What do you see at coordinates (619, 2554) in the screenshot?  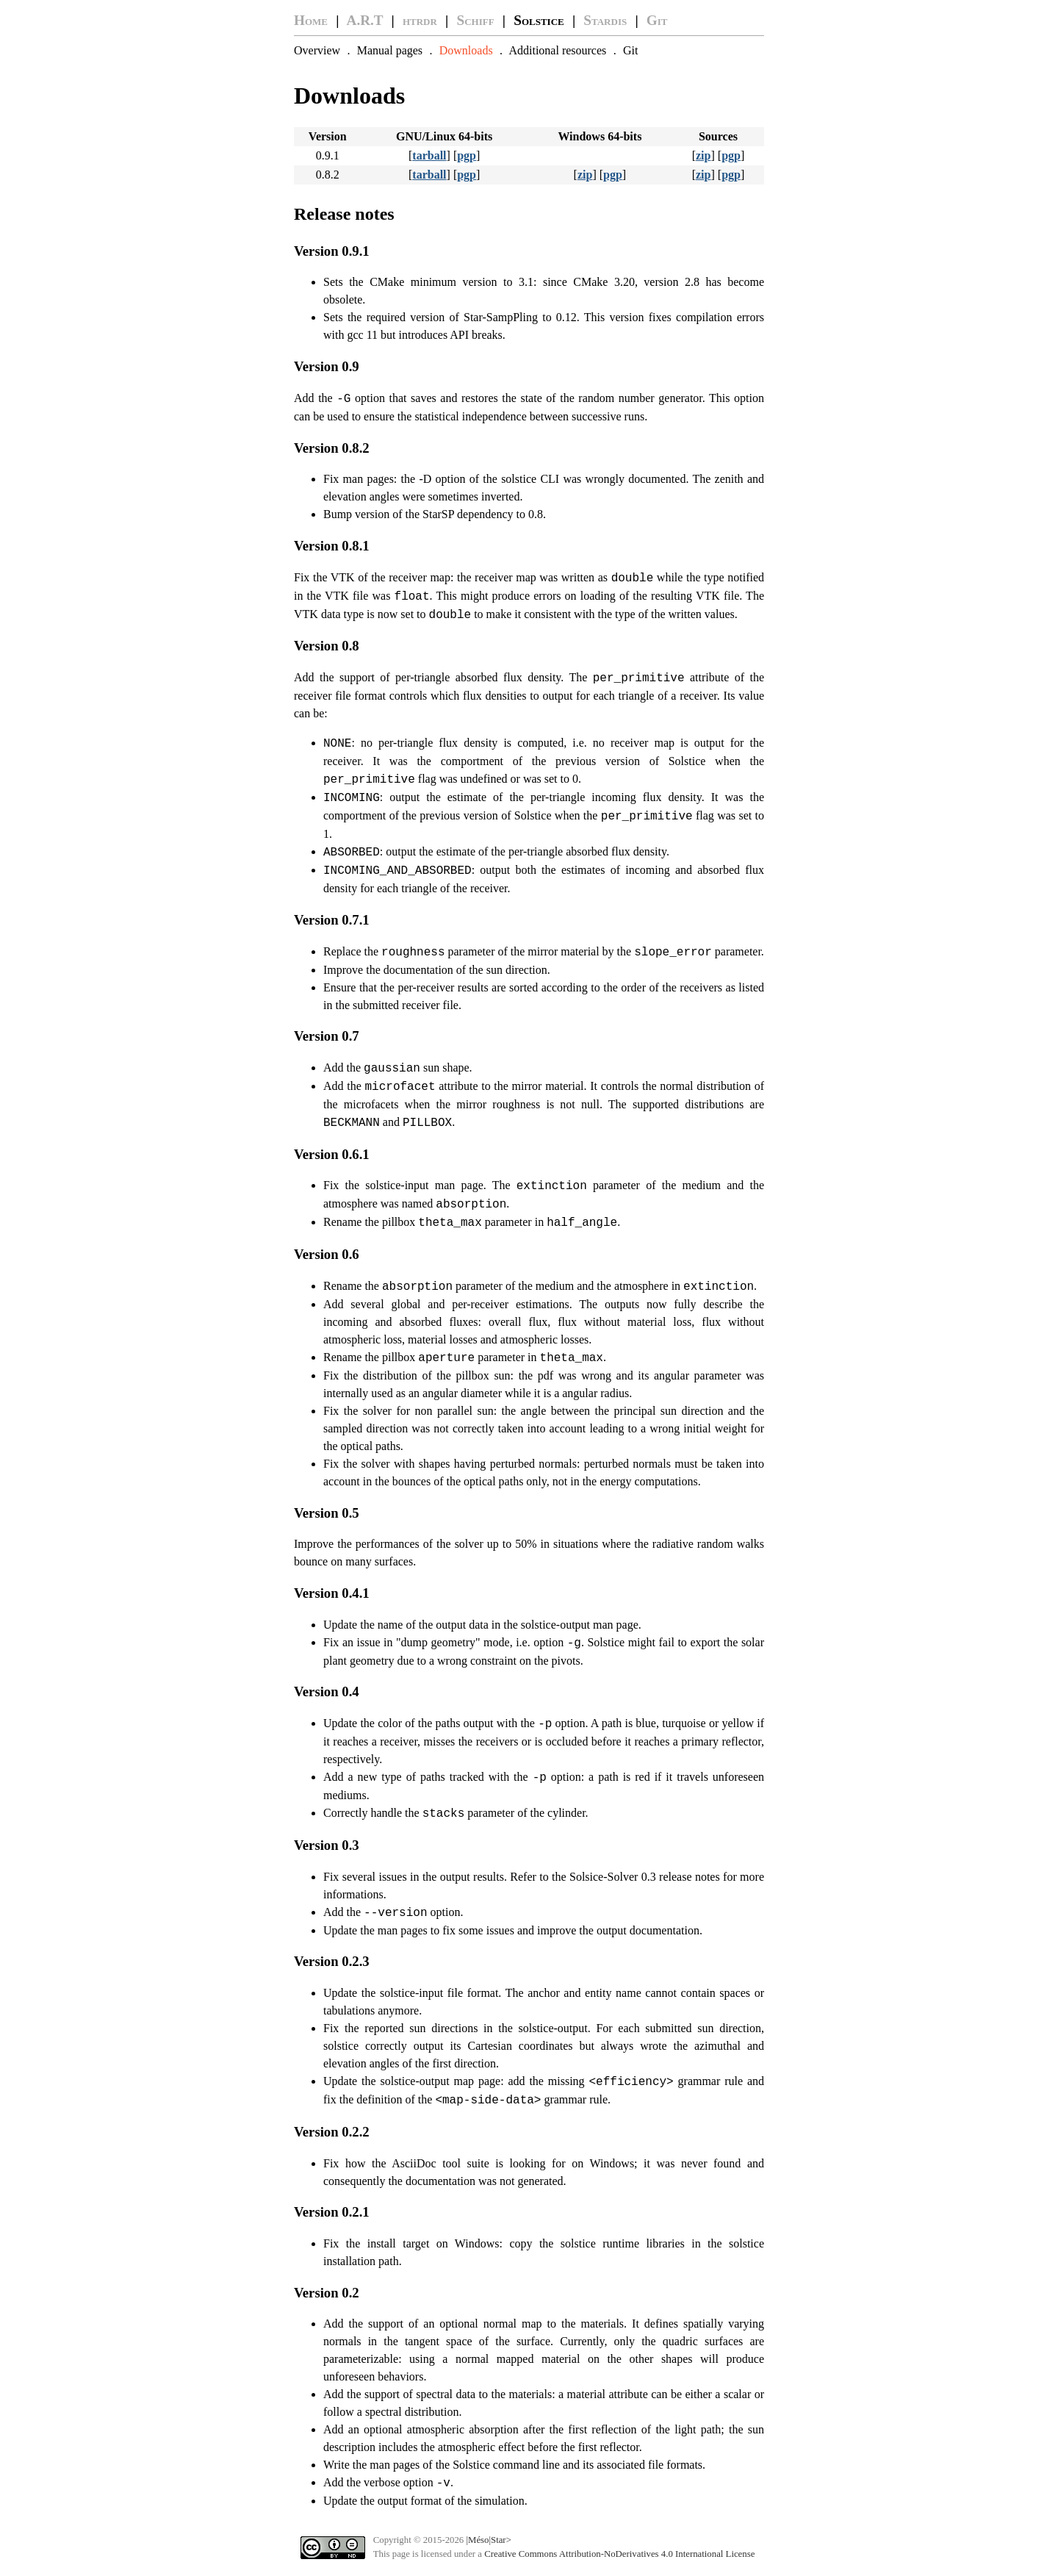 I see `Creative Commons Attribution-NoDerivatives 4.0 International License` at bounding box center [619, 2554].